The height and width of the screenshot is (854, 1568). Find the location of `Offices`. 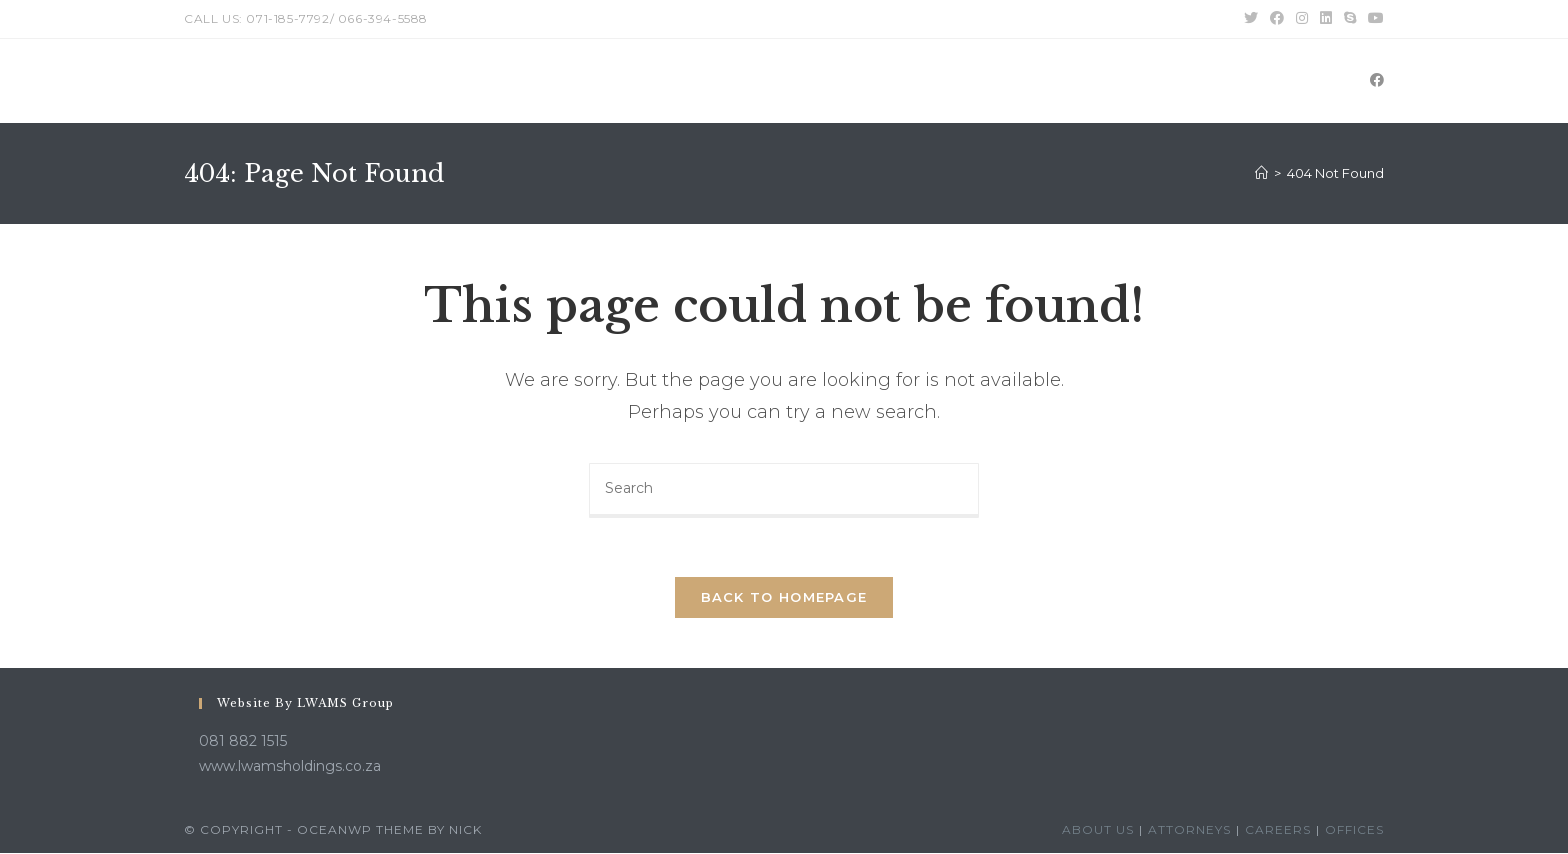

Offices is located at coordinates (1354, 830).